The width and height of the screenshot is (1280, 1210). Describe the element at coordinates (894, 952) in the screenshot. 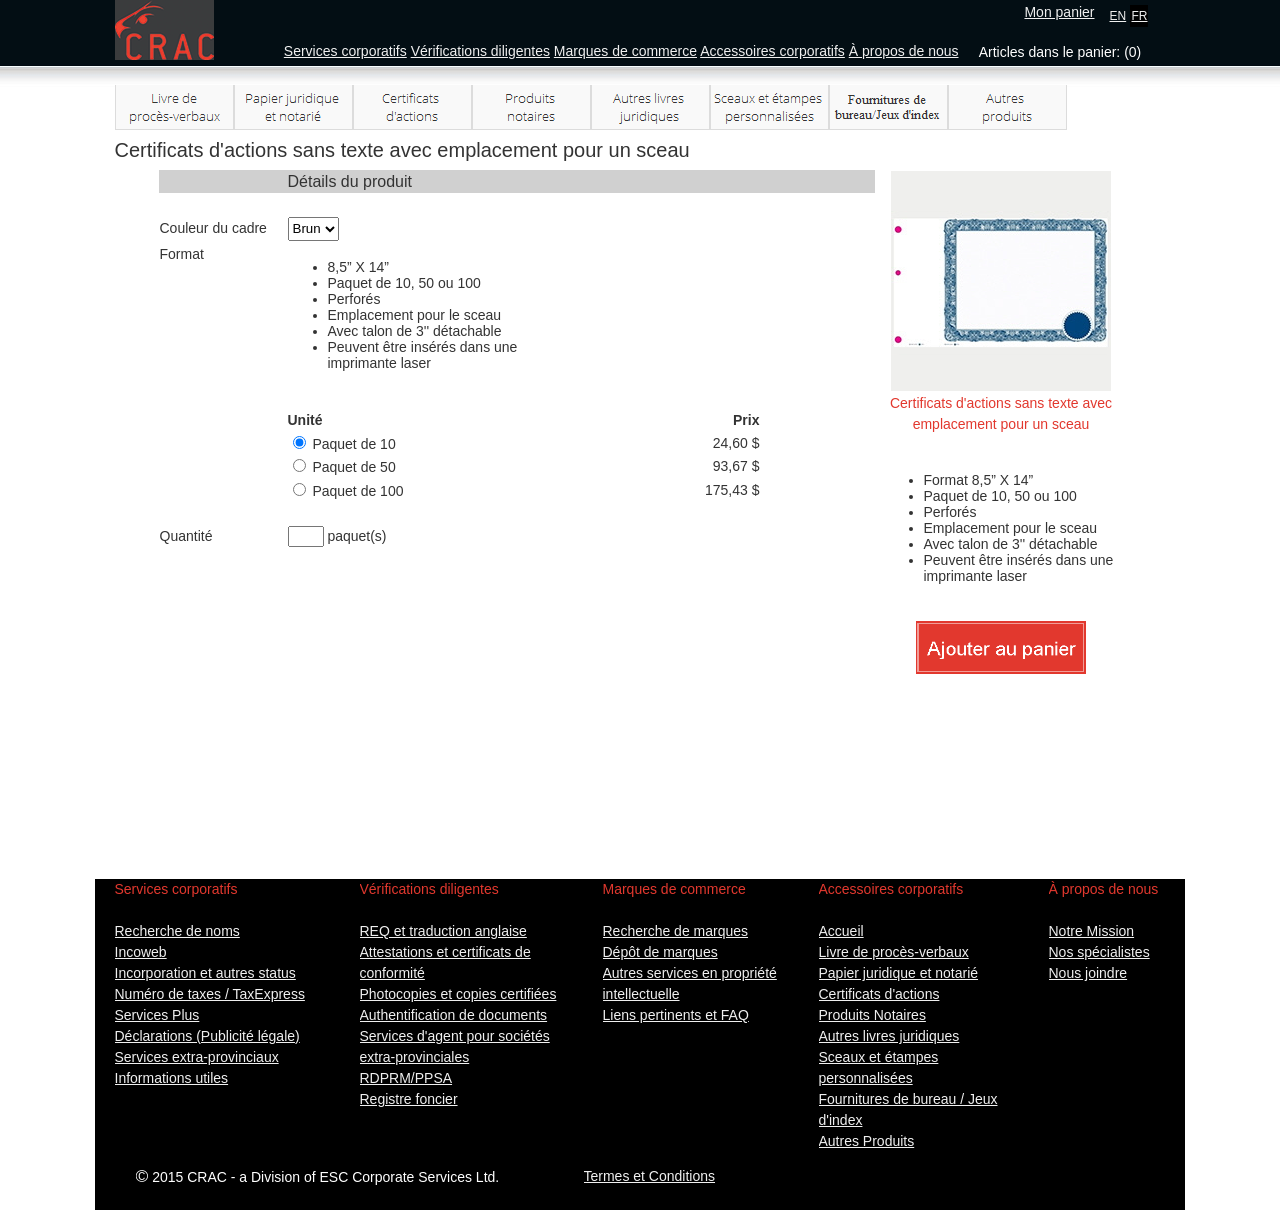

I see `Livre de procès-verbaux` at that location.